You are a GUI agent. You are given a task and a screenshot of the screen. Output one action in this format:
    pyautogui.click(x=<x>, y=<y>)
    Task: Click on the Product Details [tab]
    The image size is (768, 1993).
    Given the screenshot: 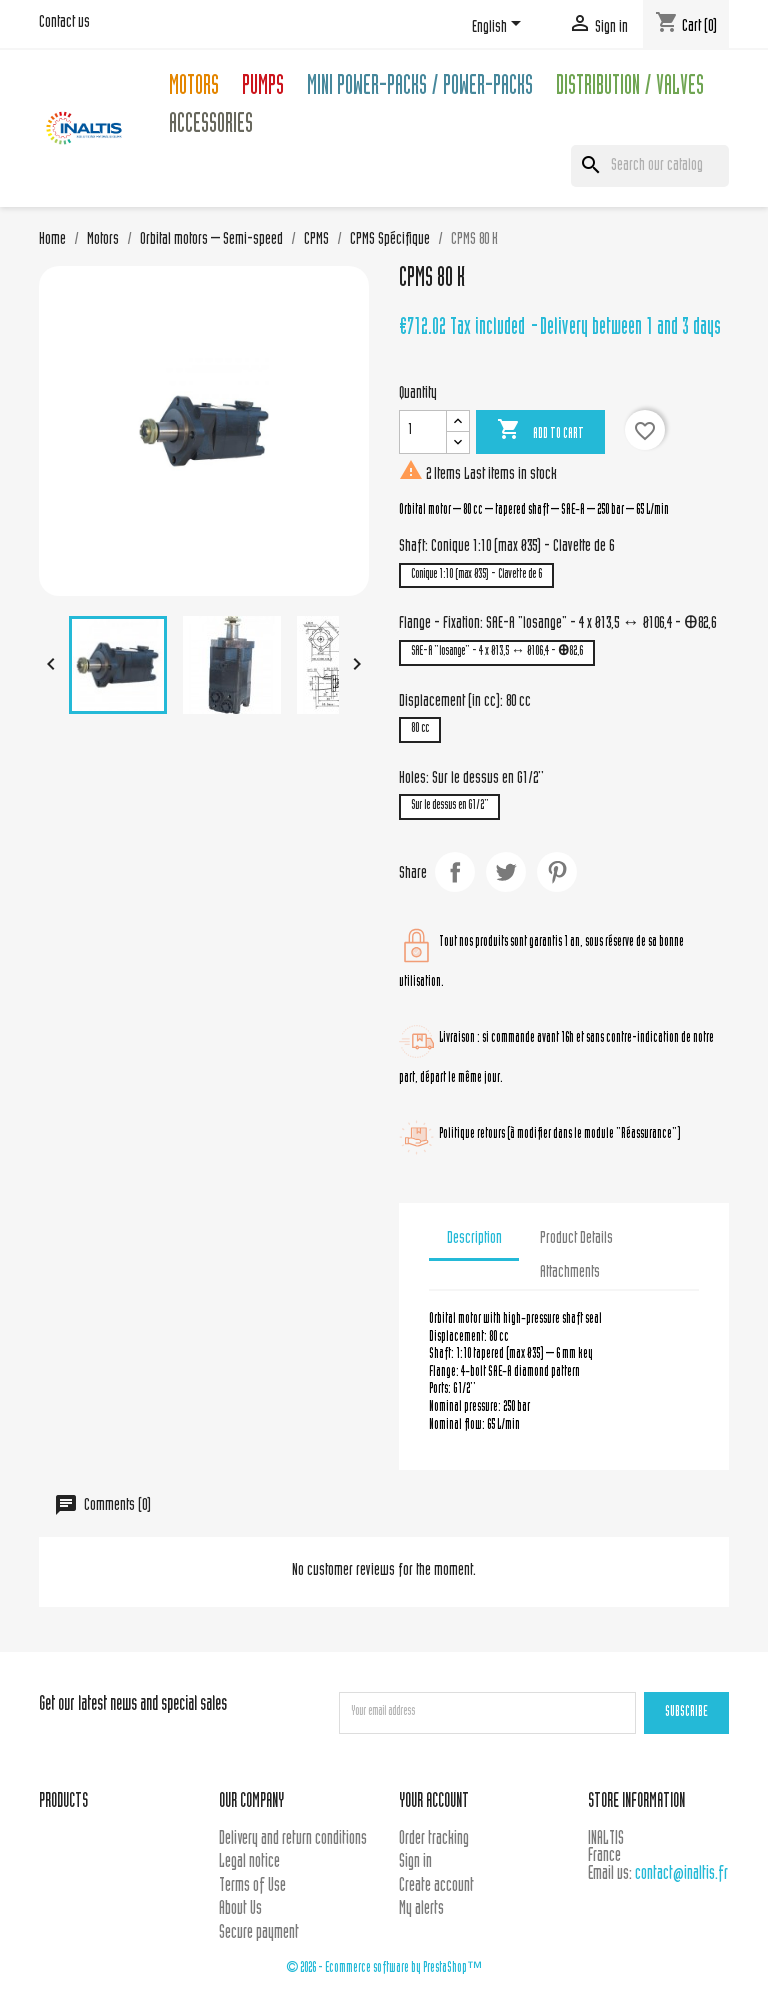 What is the action you would take?
    pyautogui.click(x=576, y=1239)
    